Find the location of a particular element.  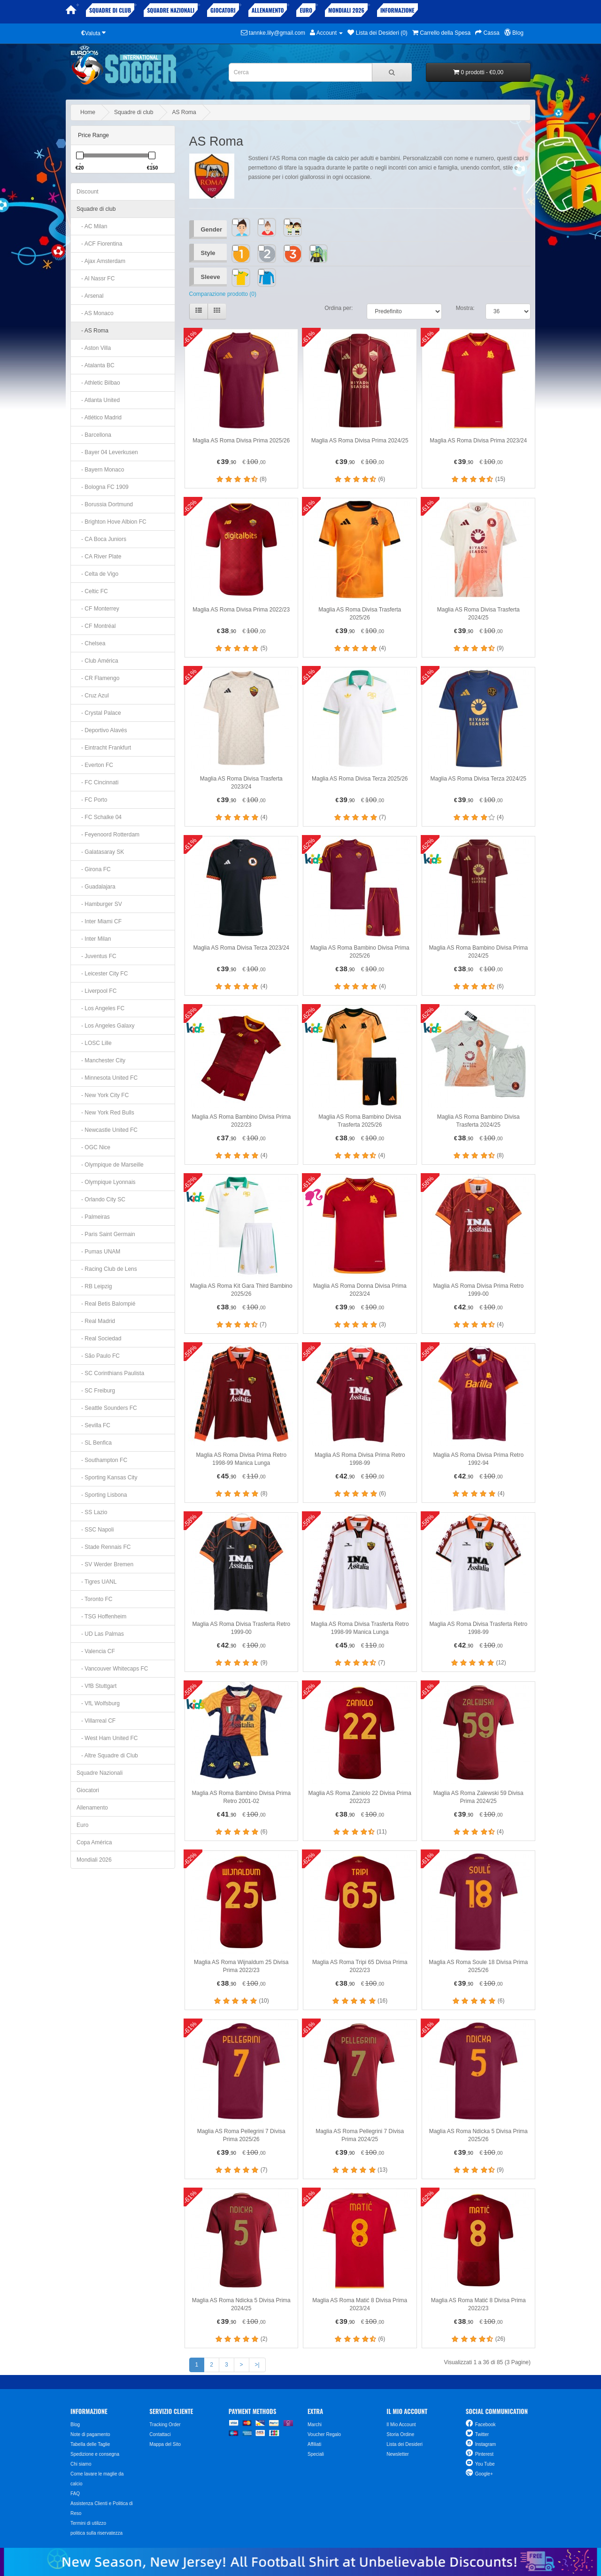

- Crystal Palace is located at coordinates (99, 713).